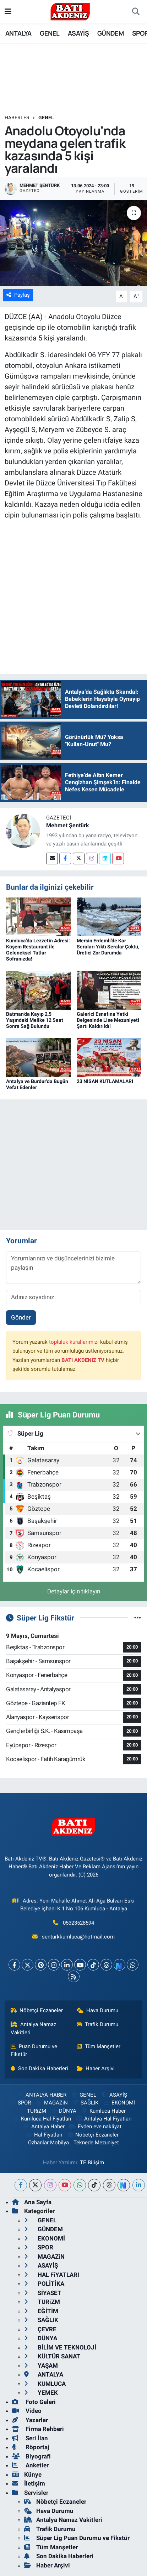 This screenshot has height=2576, width=147. What do you see at coordinates (41, 2095) in the screenshot?
I see `ANTALYA HABER` at bounding box center [41, 2095].